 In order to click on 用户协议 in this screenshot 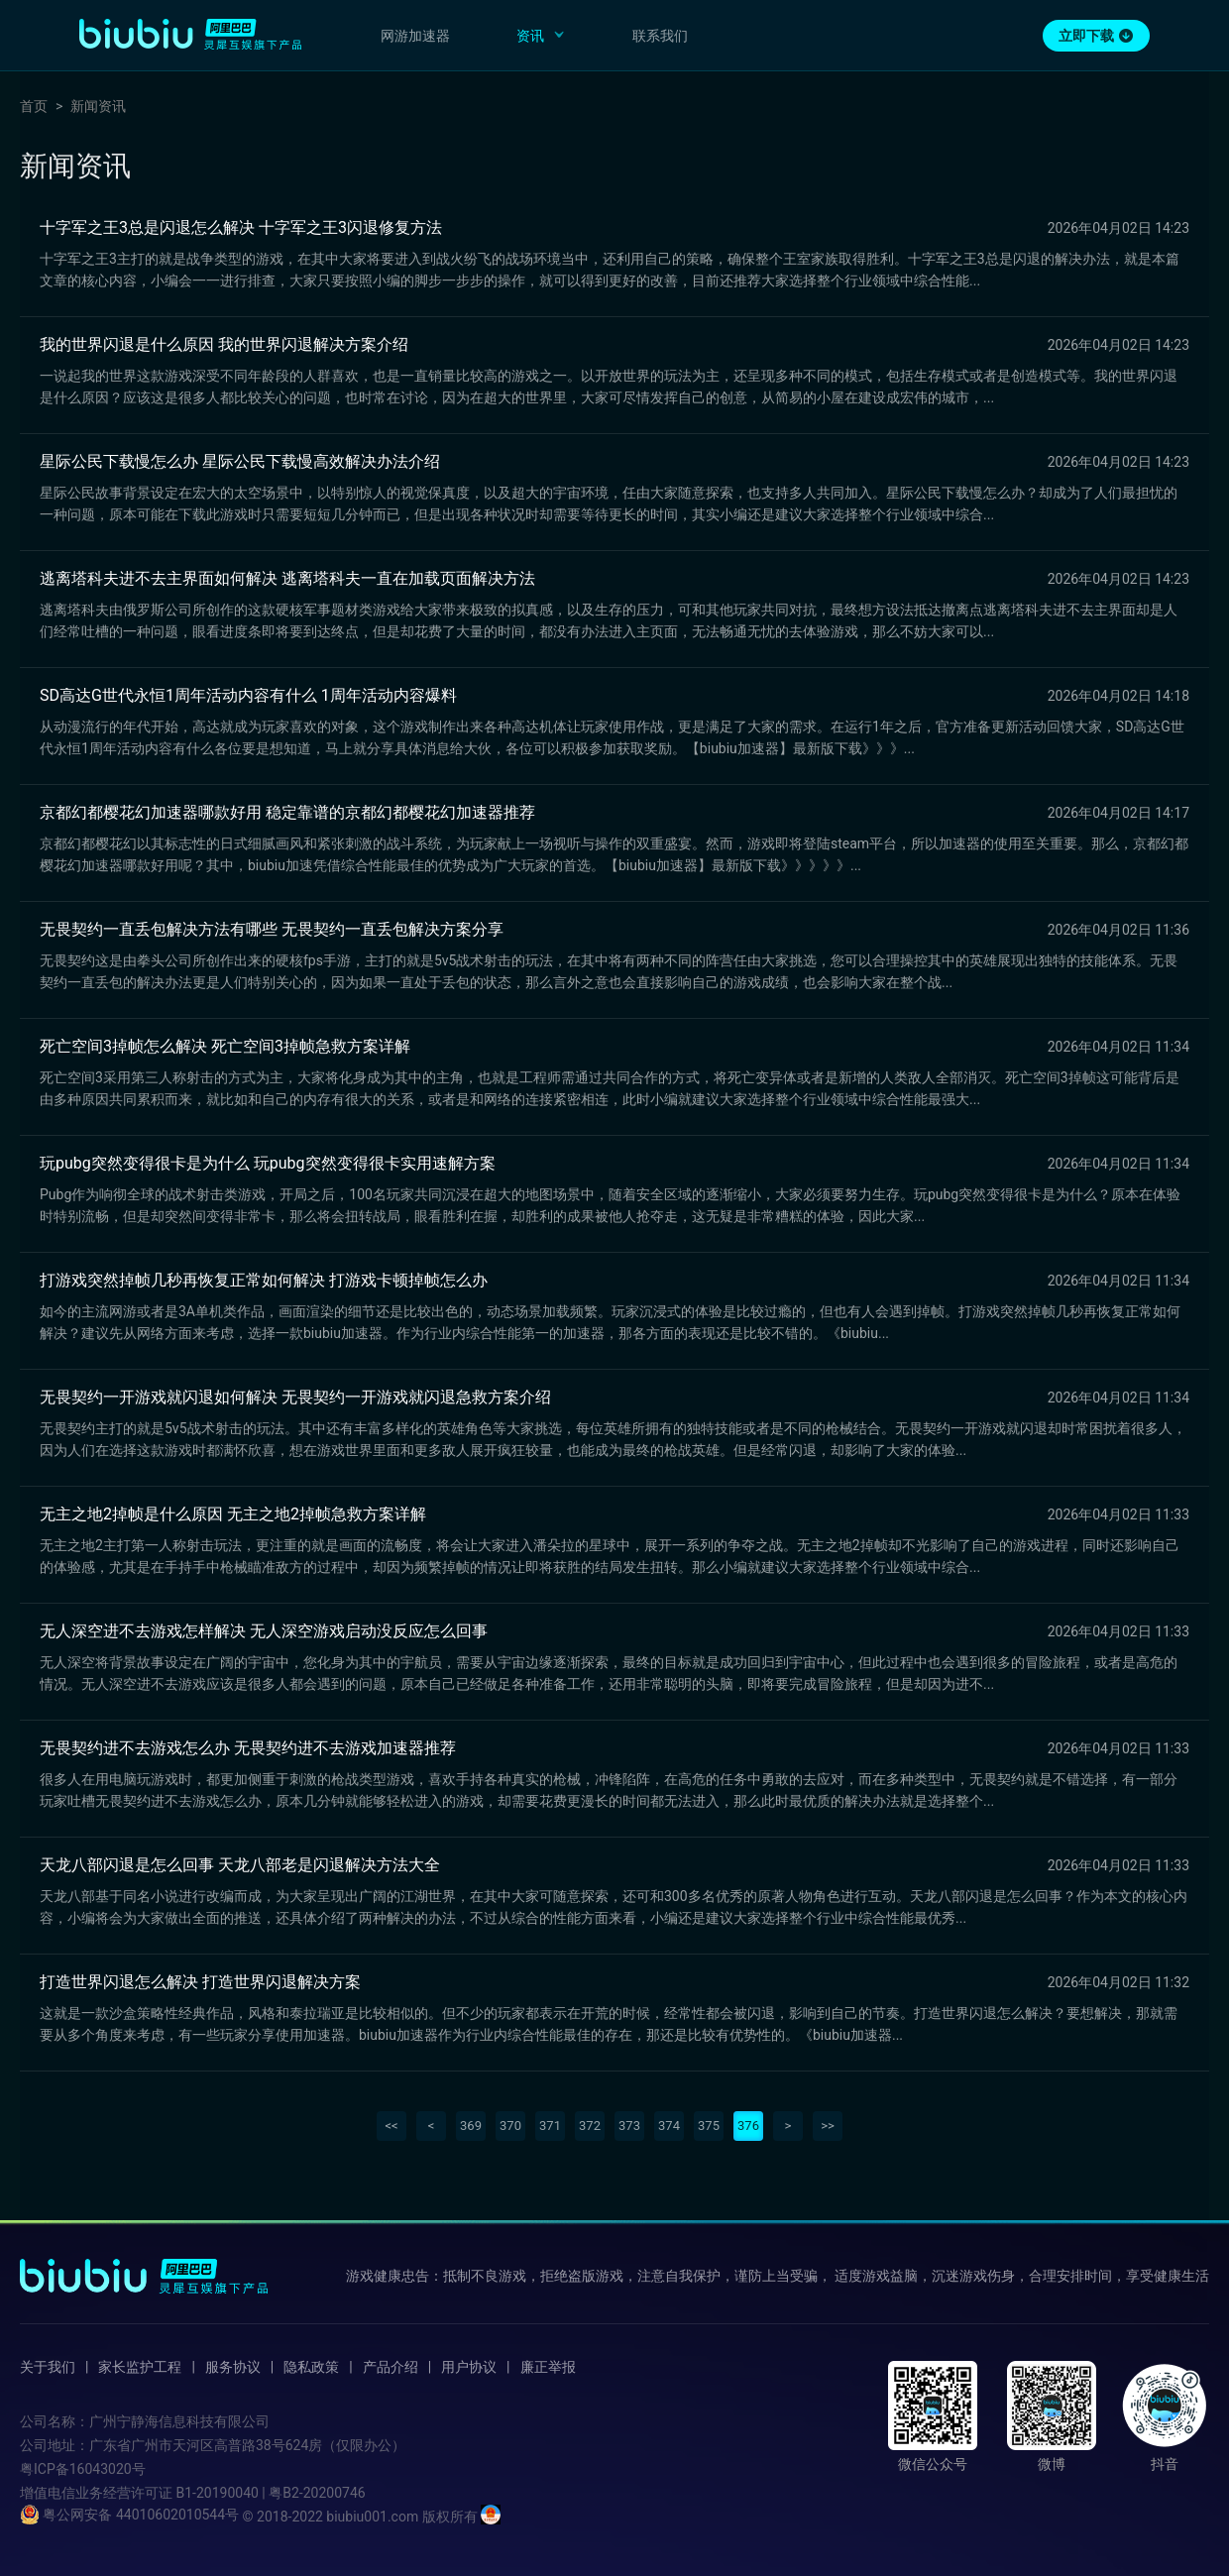, I will do `click(469, 2367)`.